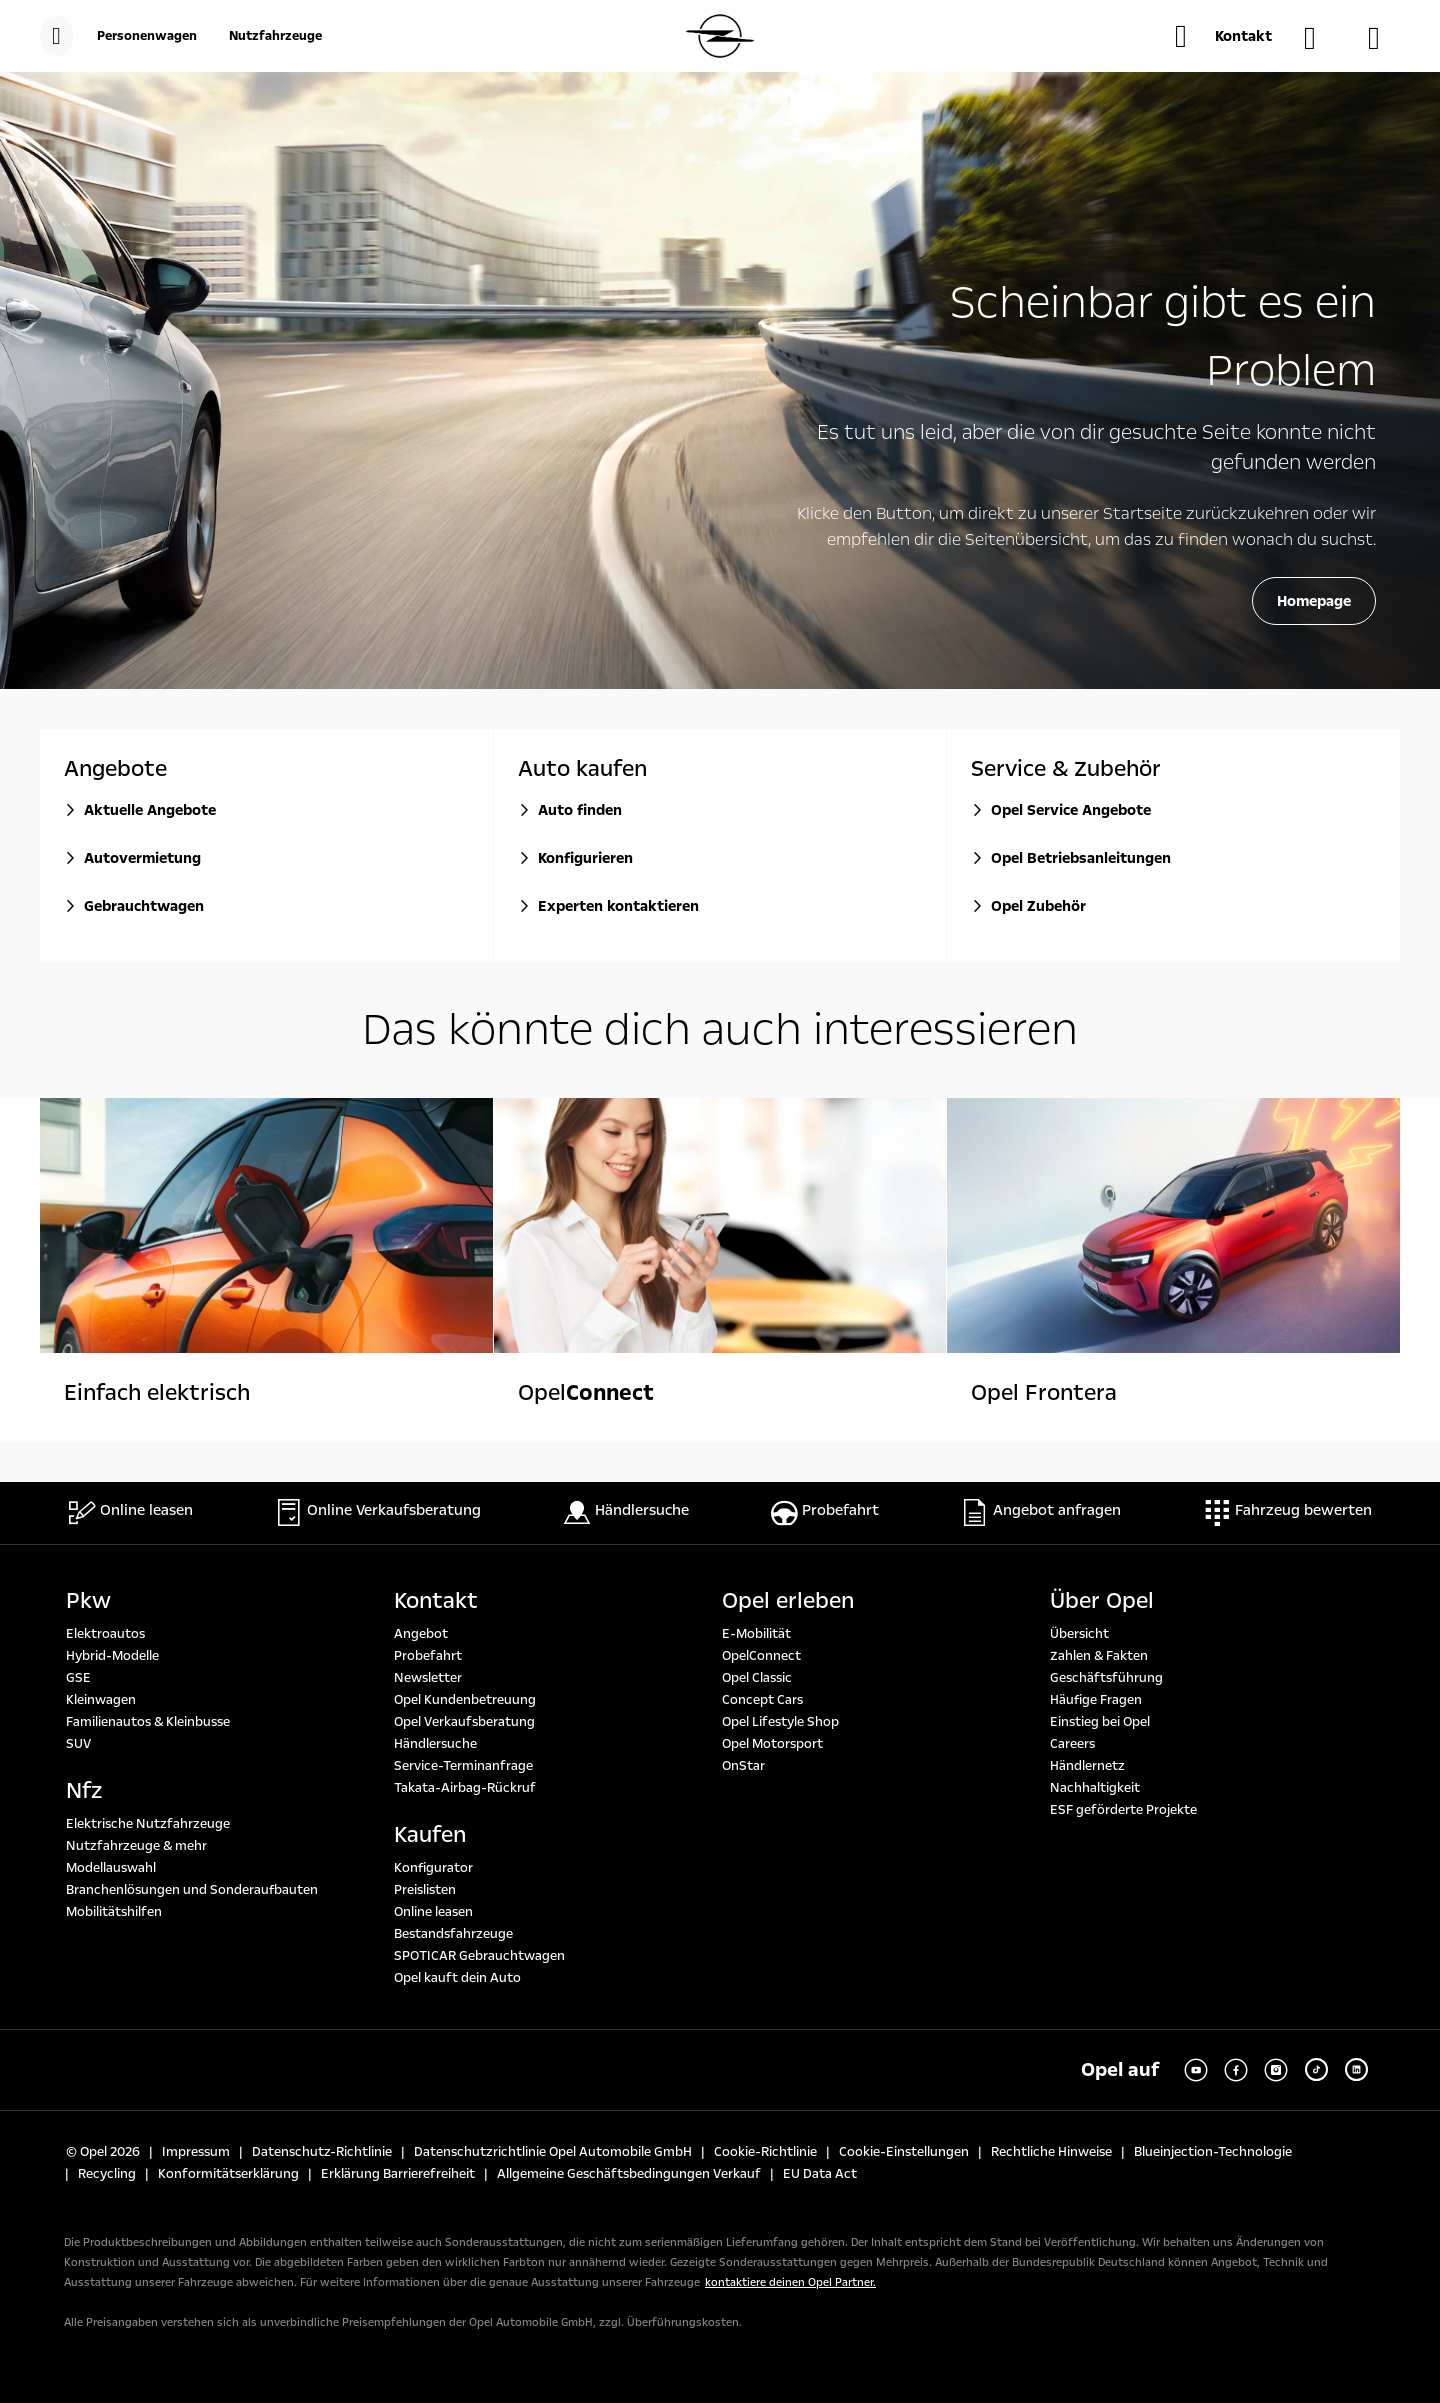 The image size is (1440, 2403). What do you see at coordinates (148, 1722) in the screenshot?
I see `Familienautos & Kleinbusse` at bounding box center [148, 1722].